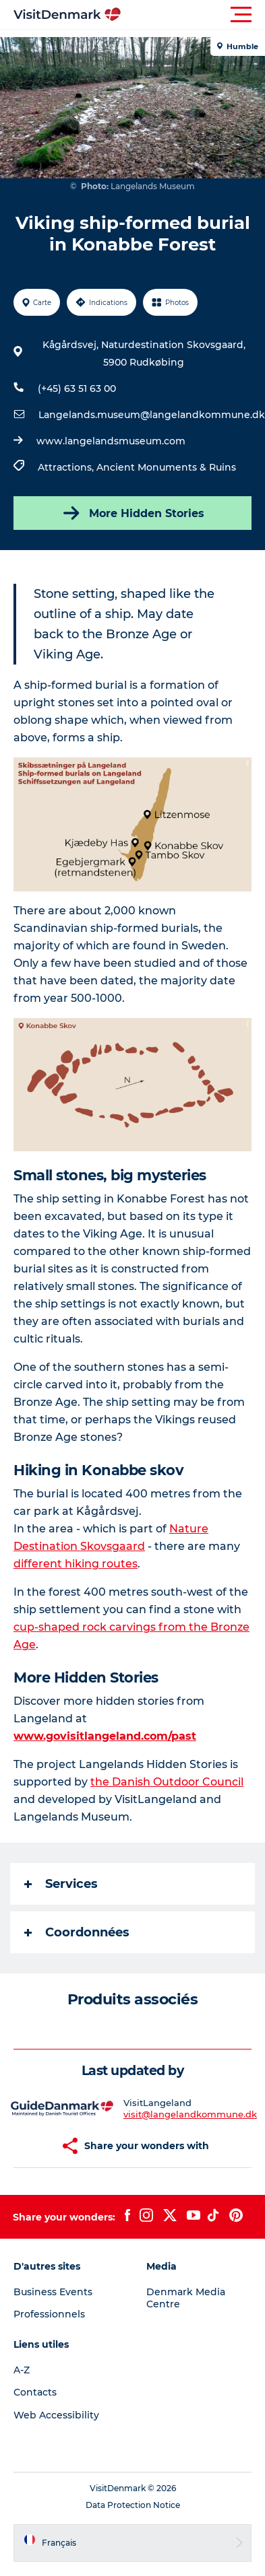 The width and height of the screenshot is (265, 2576). Describe the element at coordinates (52, 2292) in the screenshot. I see `Business Events` at that location.